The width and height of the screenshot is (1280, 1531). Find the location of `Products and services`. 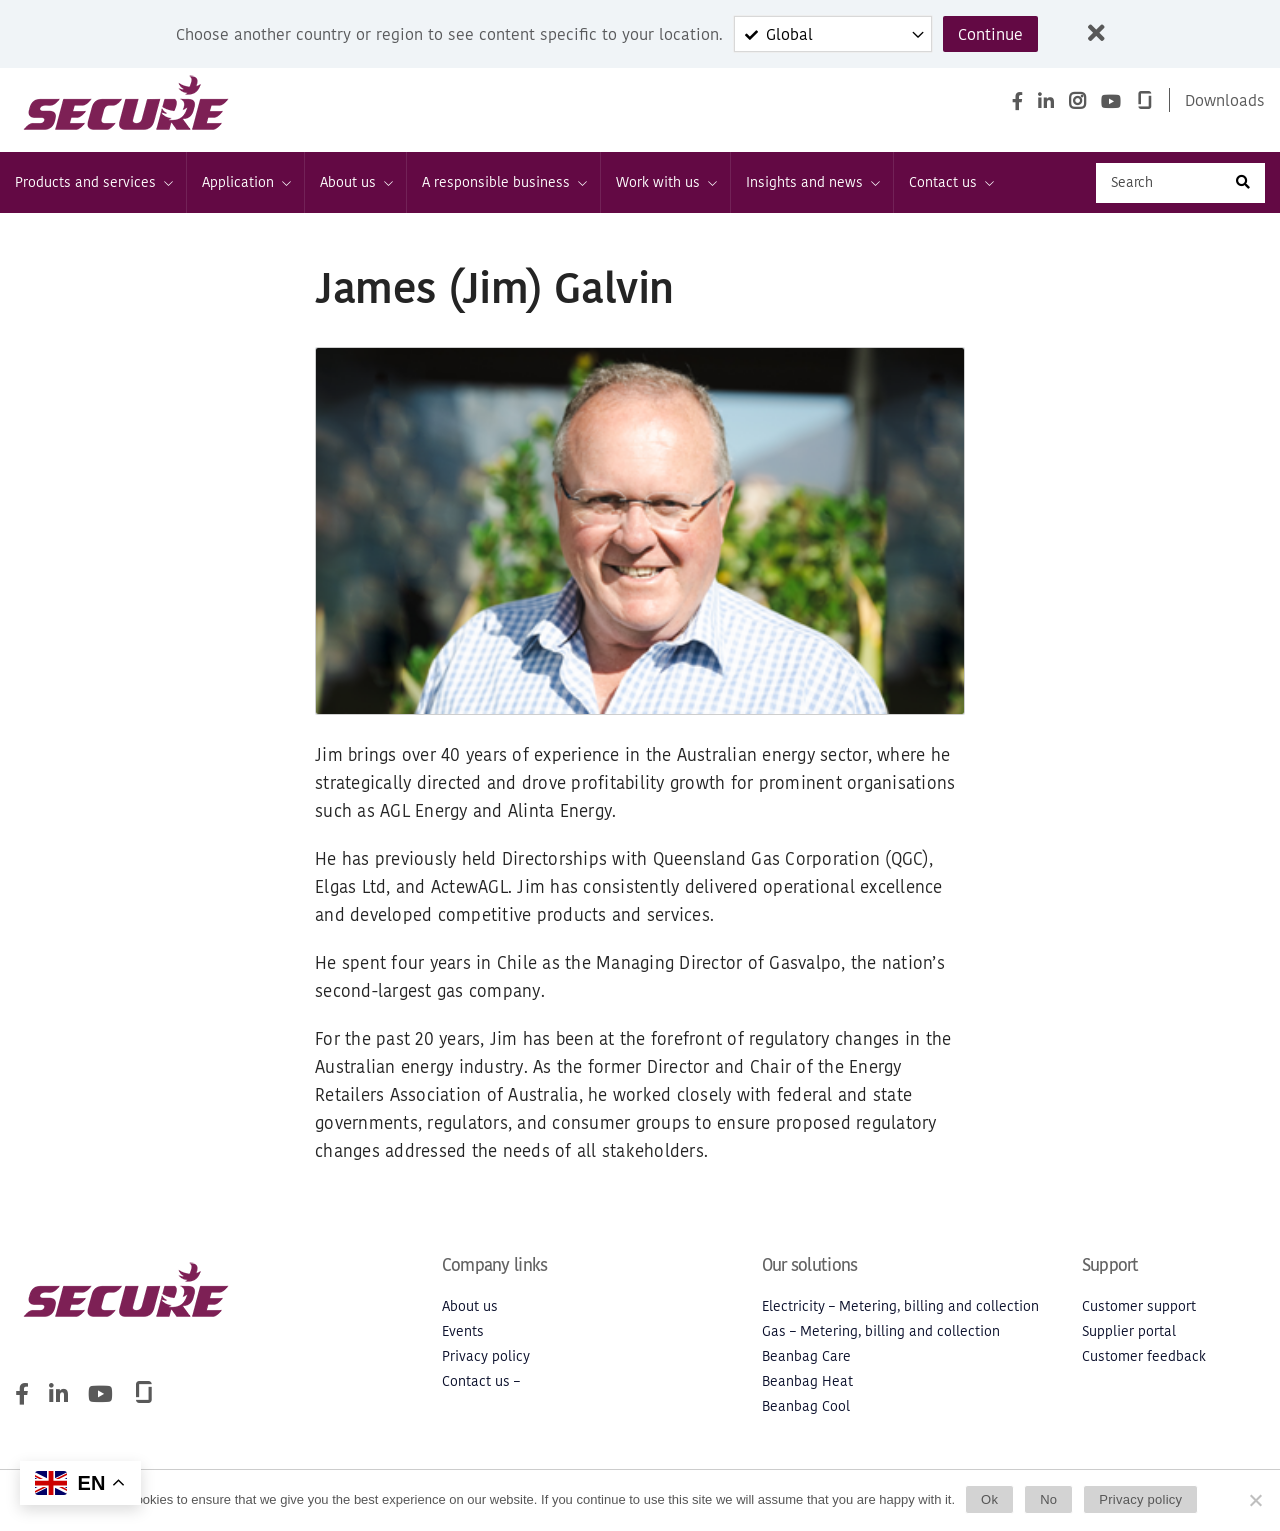

Products and services is located at coordinates (93, 182).